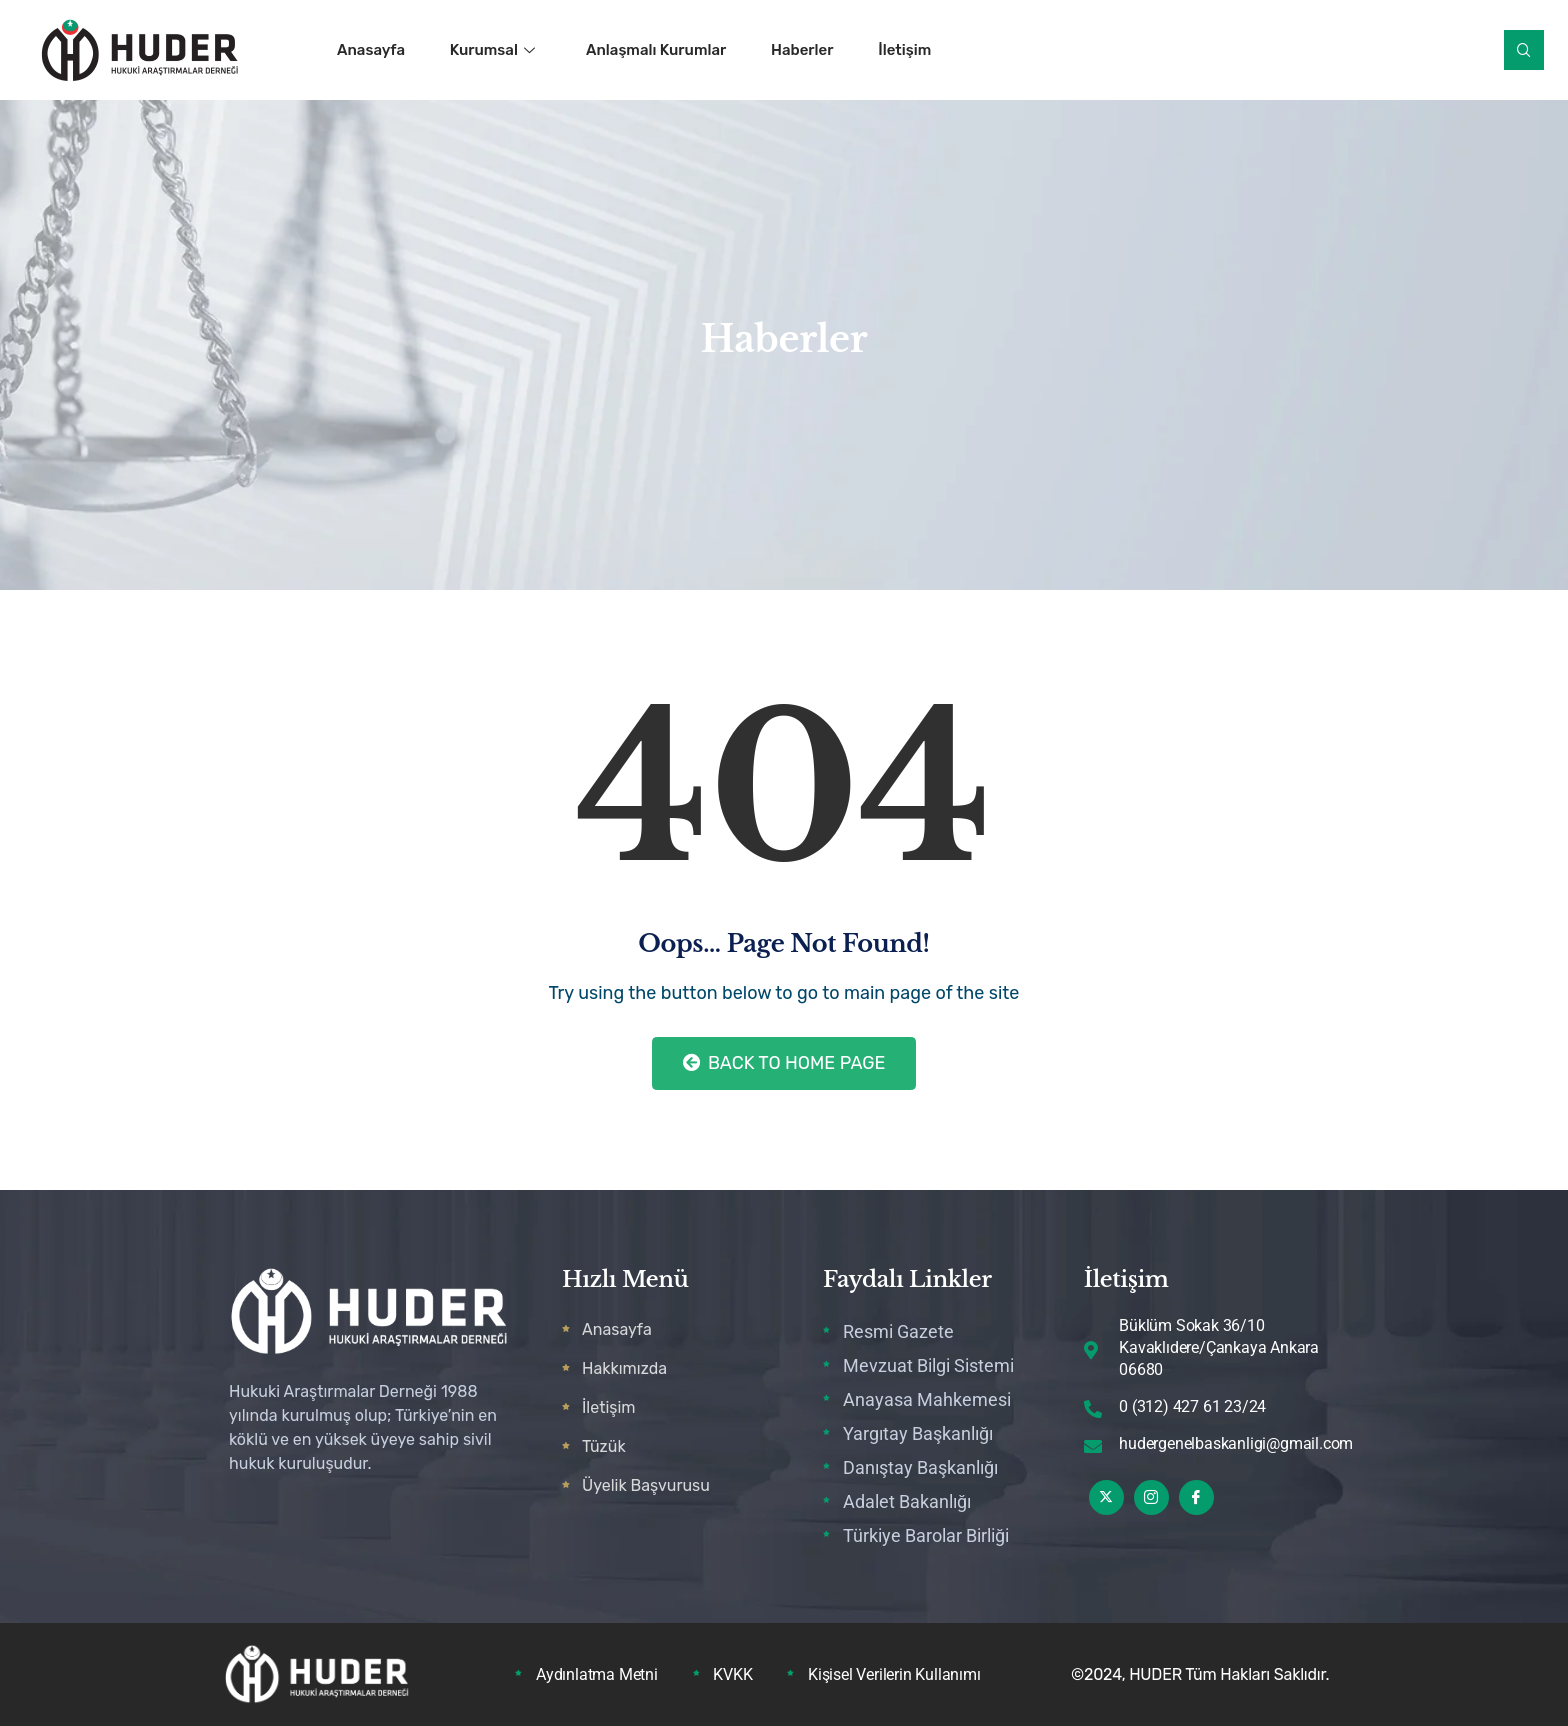 Image resolution: width=1568 pixels, height=1726 pixels. What do you see at coordinates (784, 1063) in the screenshot?
I see `Back to Home Page` at bounding box center [784, 1063].